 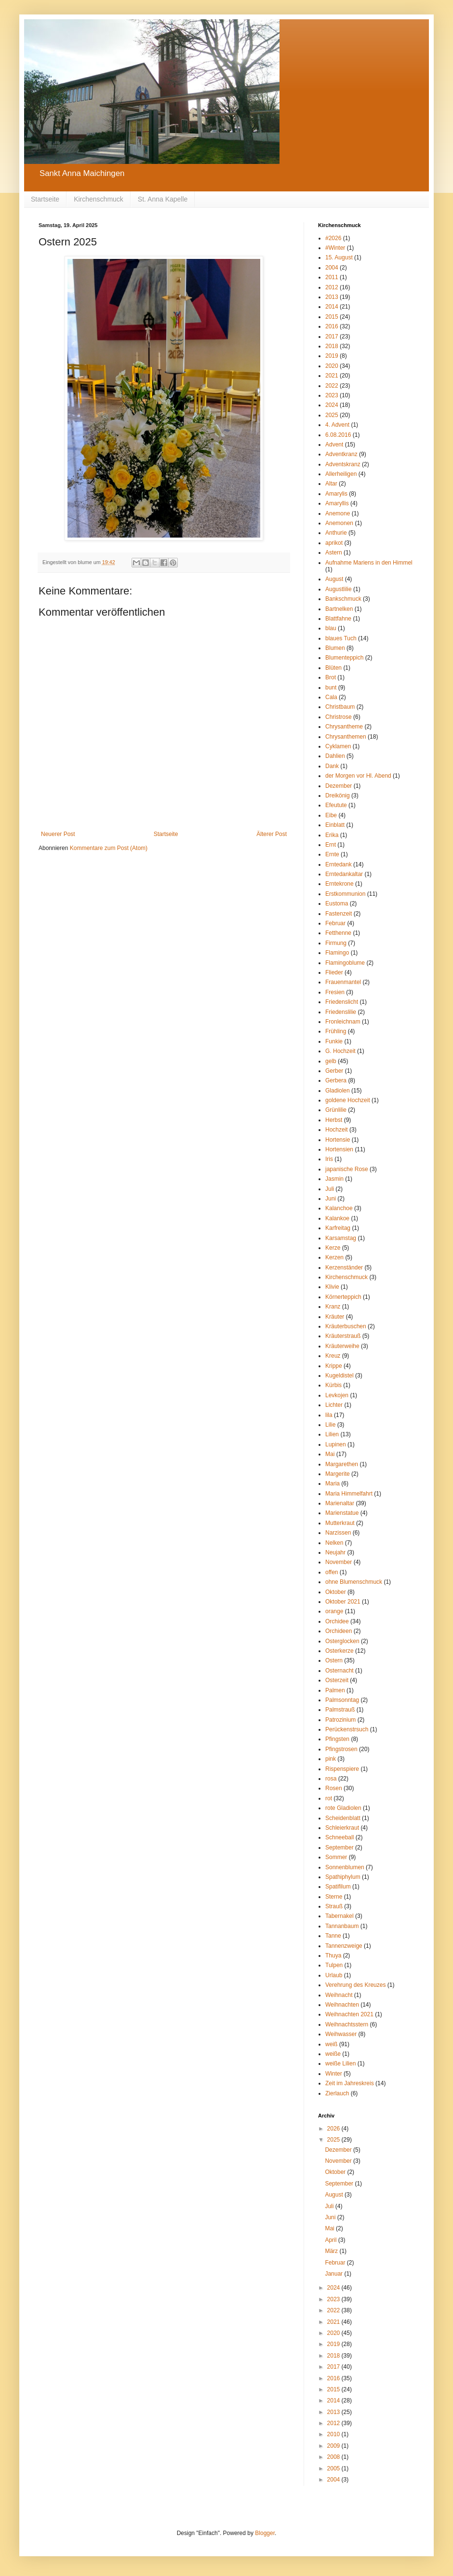 I want to click on November, so click(x=338, y=1562).